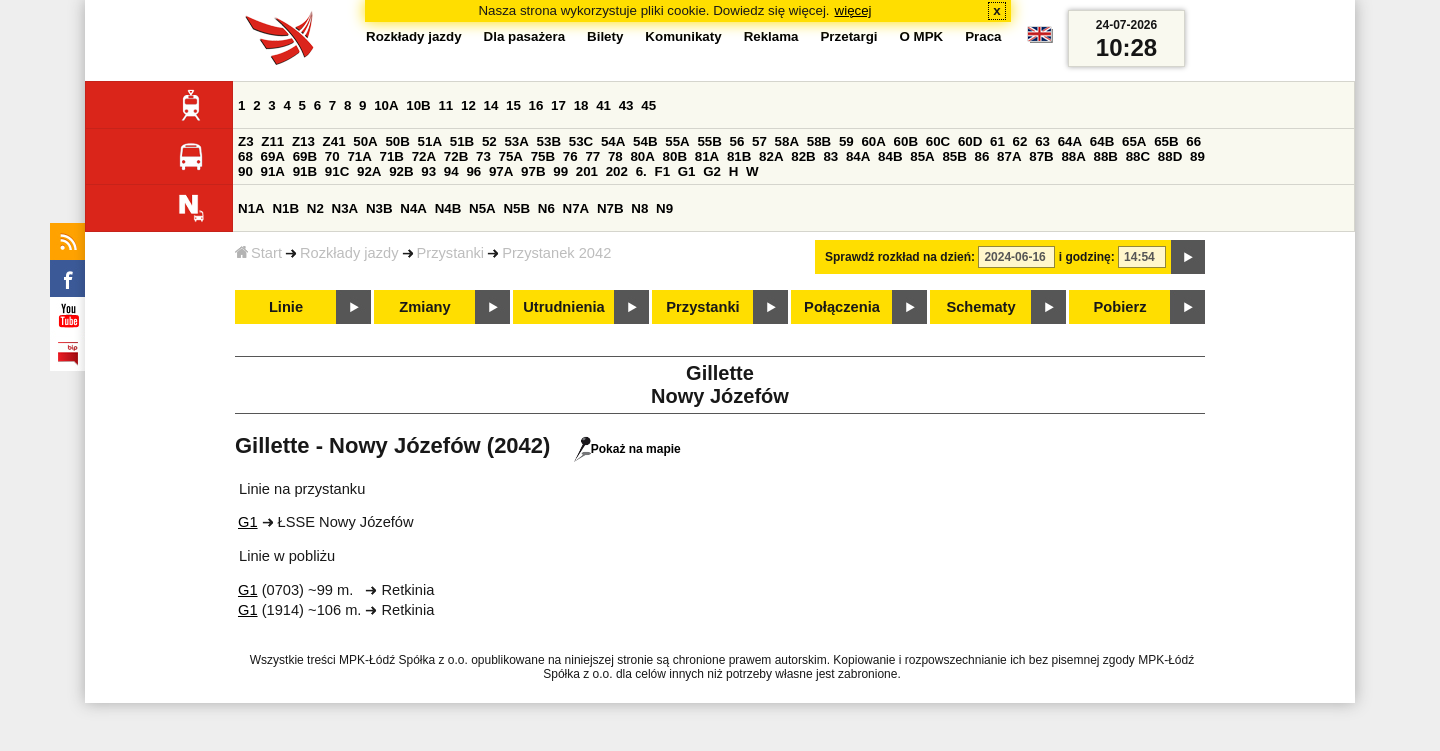 Image resolution: width=1440 pixels, height=751 pixels. I want to click on 60A, so click(873, 141).